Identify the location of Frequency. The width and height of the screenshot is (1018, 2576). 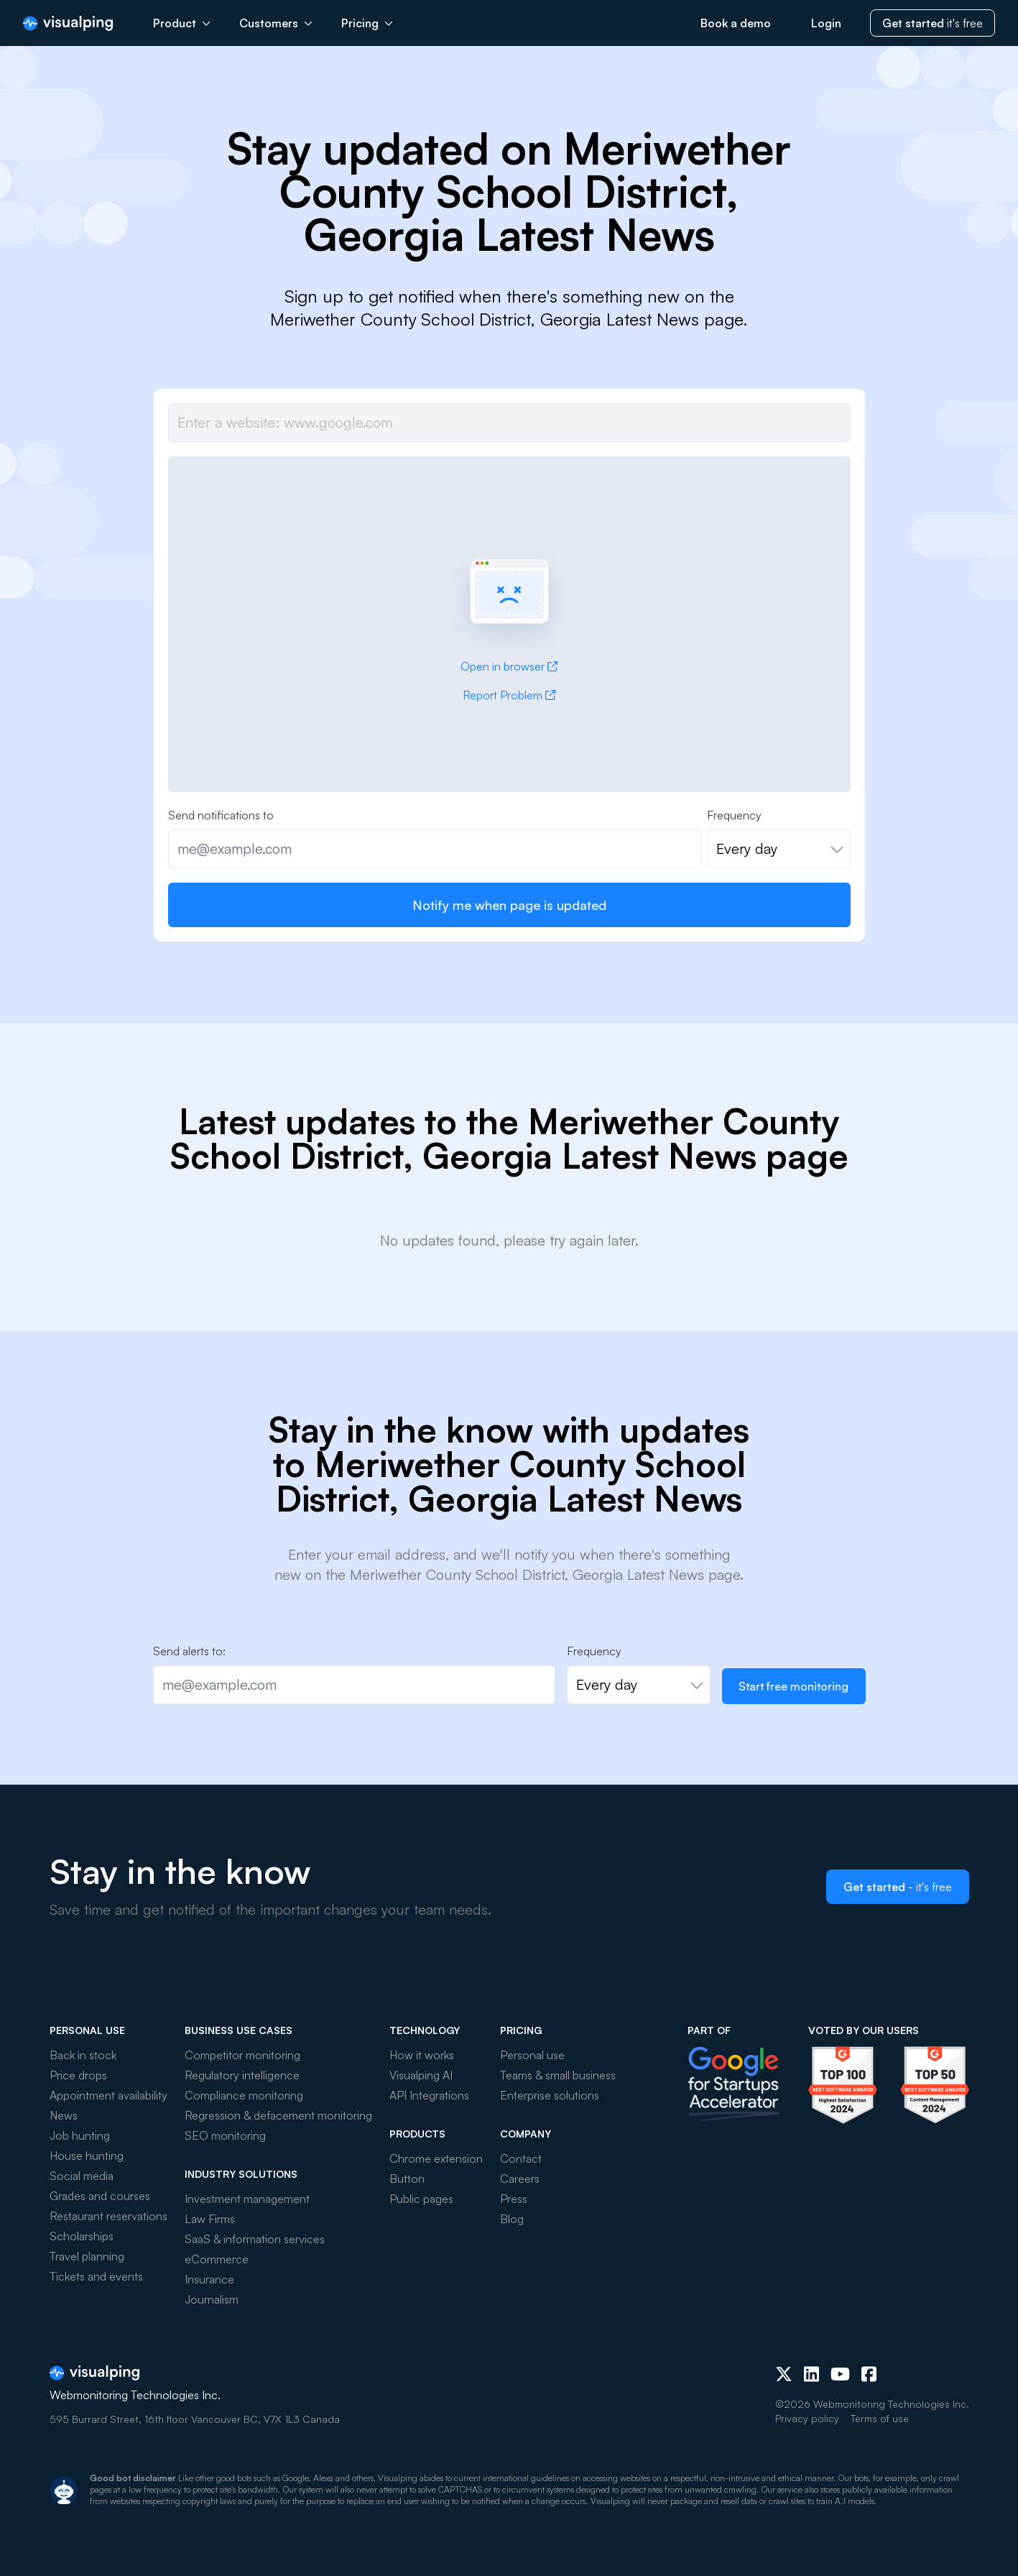
(734, 815).